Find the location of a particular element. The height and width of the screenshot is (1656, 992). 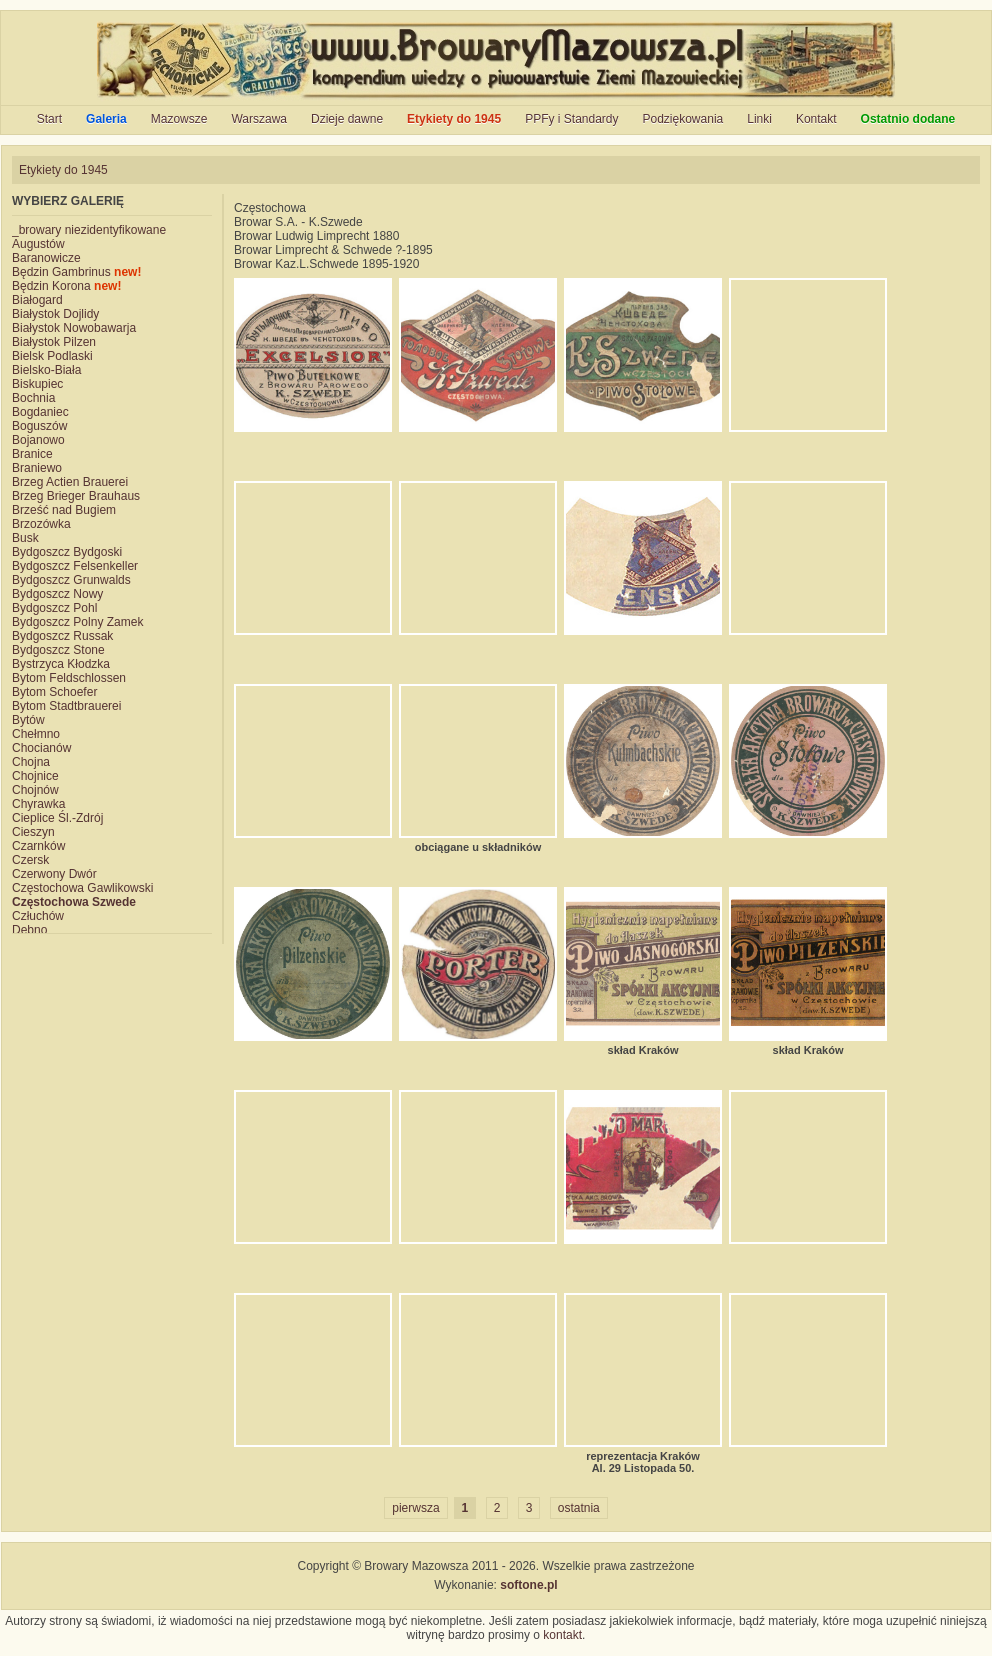

Będzin Gambrinus is located at coordinates (76, 272).